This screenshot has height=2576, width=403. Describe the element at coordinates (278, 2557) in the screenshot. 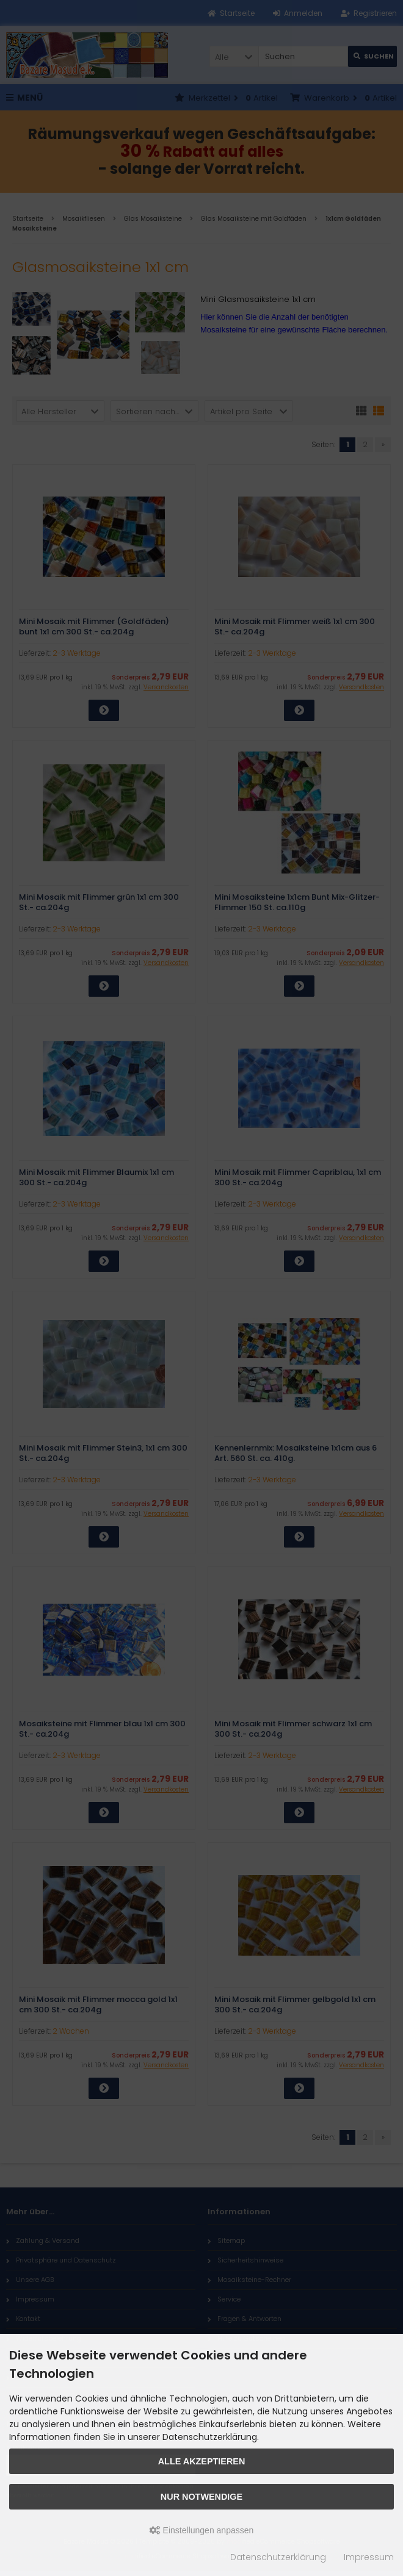

I see `Datenschutzerklärung` at that location.